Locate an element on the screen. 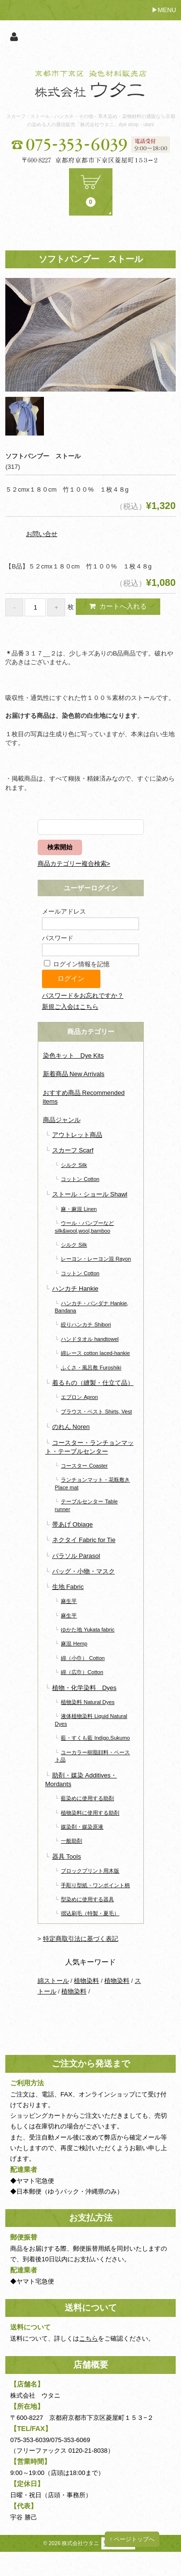  麻混 Hemp is located at coordinates (74, 1643).